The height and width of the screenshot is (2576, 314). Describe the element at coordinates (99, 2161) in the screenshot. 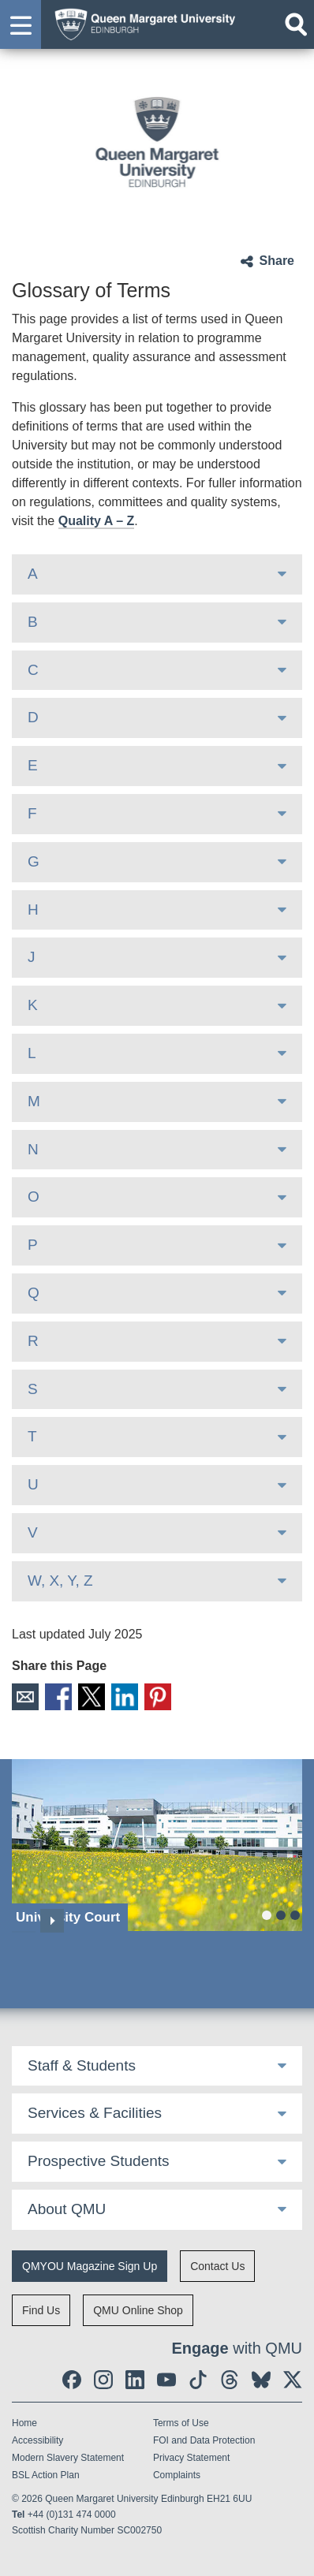

I see `Prospective Students` at that location.